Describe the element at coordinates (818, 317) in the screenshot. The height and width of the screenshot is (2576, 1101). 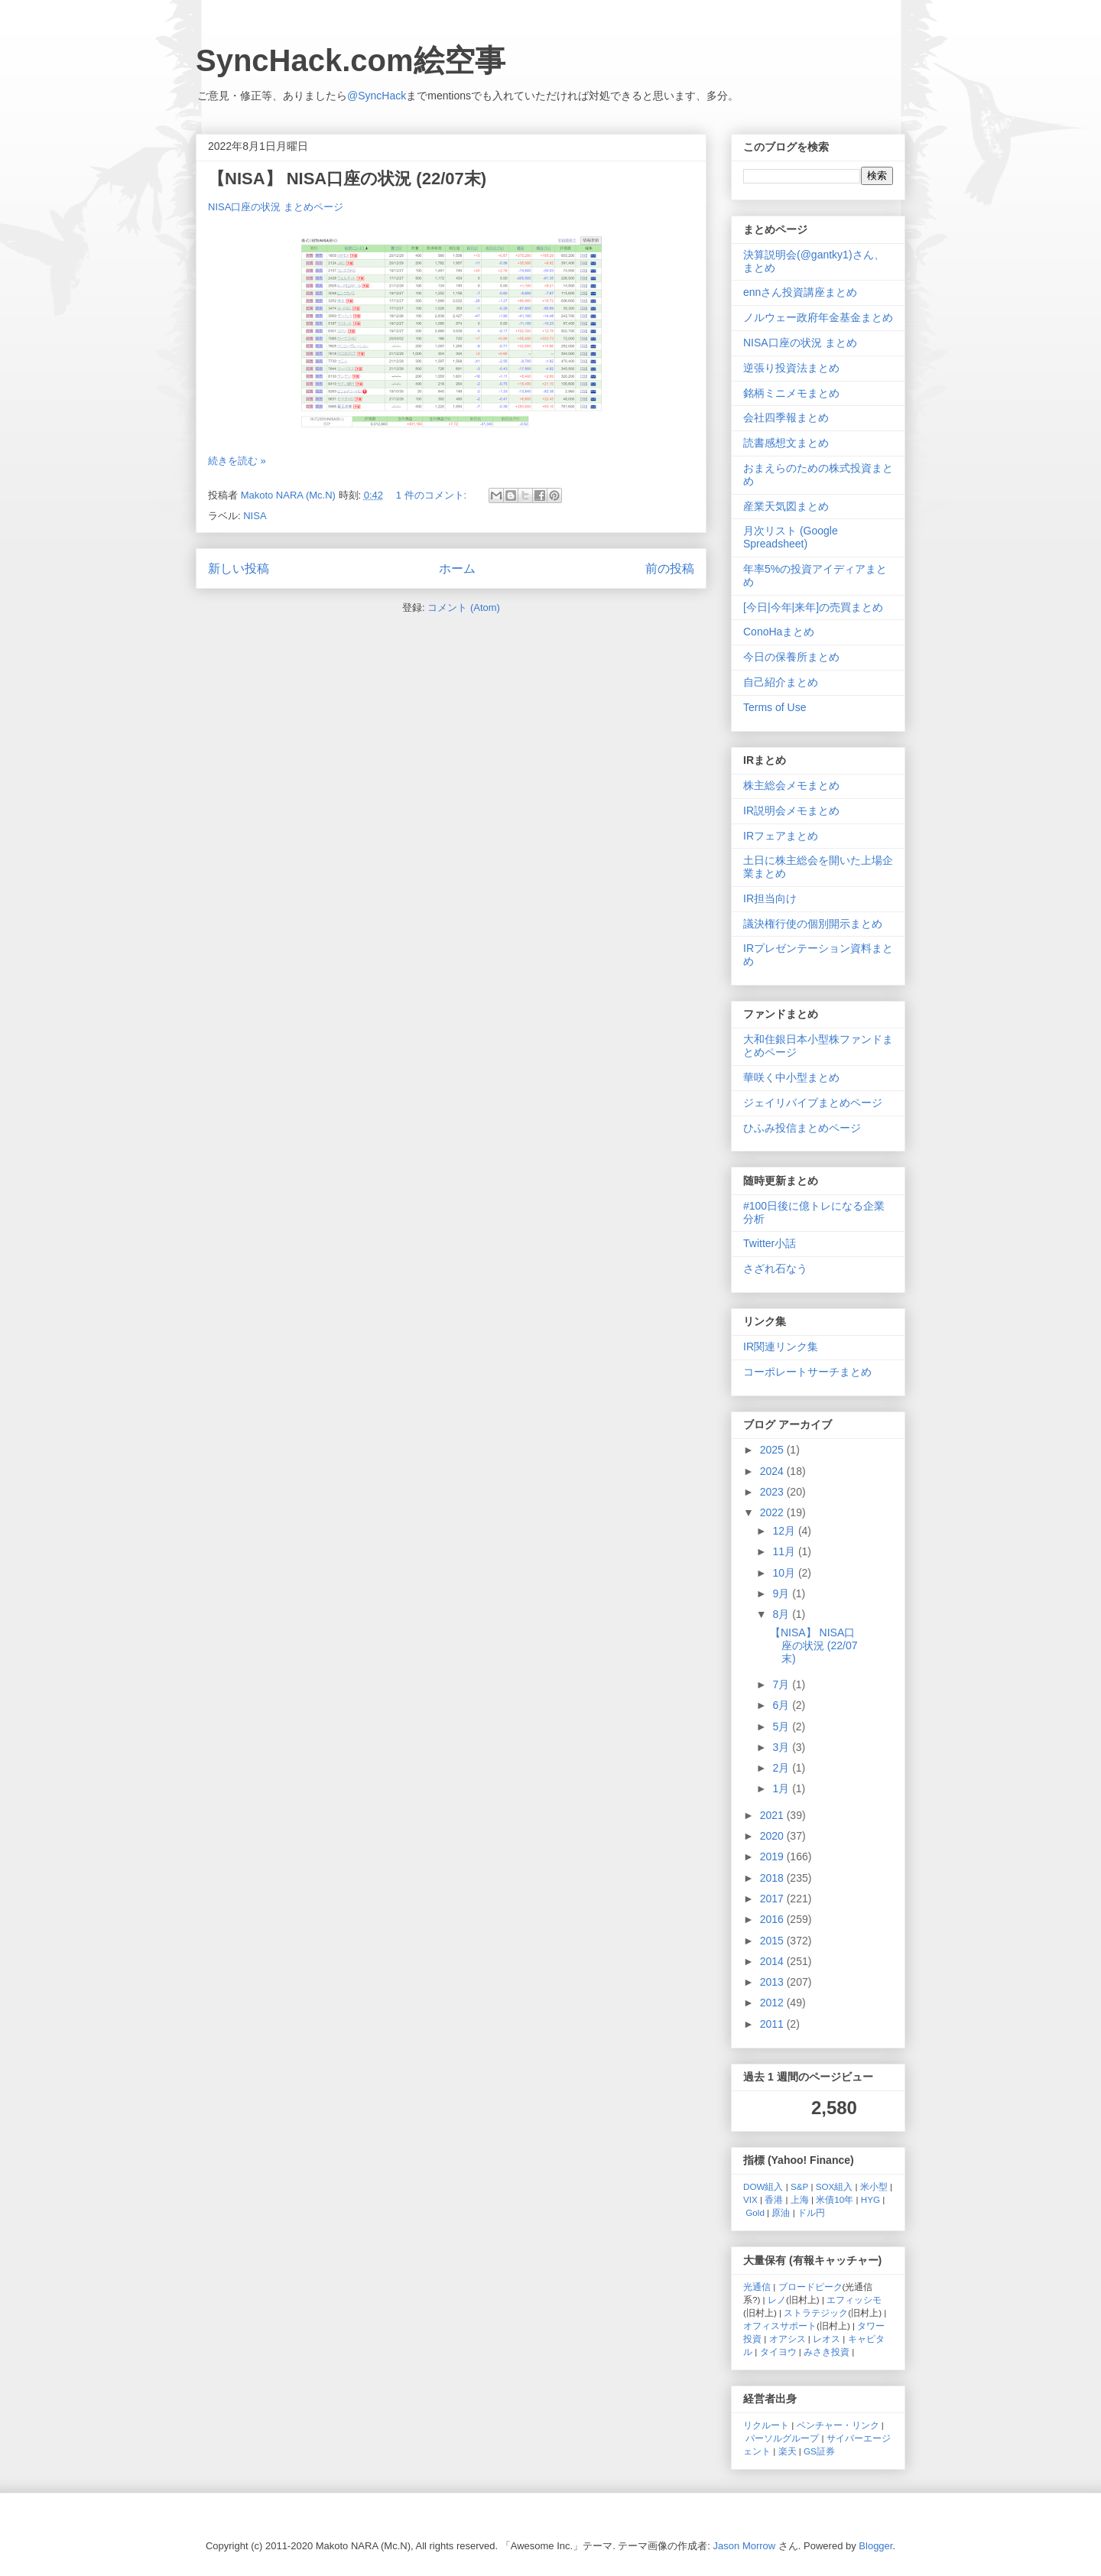
I see `ノルウェー政府年金基金まとめ` at that location.